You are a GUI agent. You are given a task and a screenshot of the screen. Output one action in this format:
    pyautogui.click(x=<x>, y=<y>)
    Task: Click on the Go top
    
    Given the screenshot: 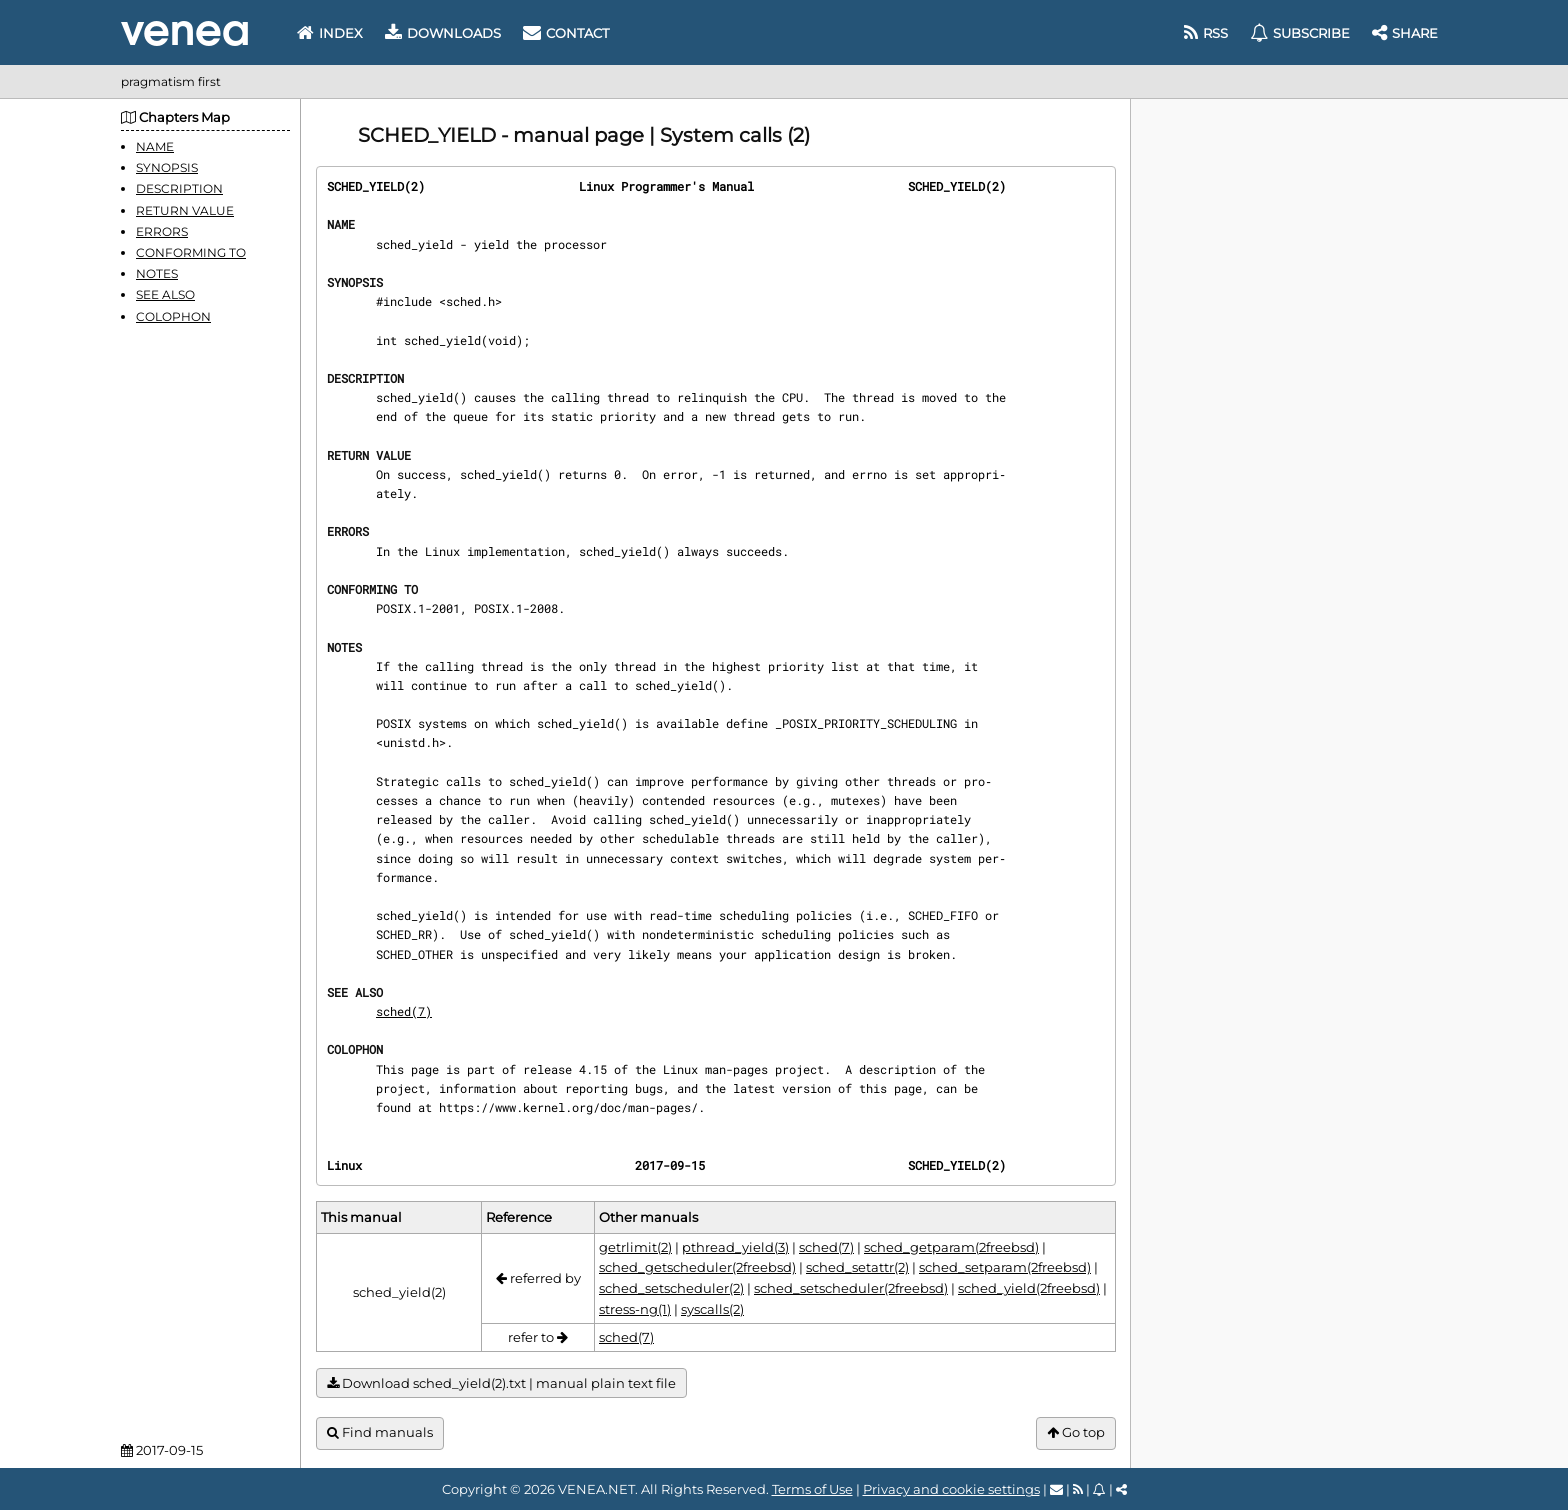 What is the action you would take?
    pyautogui.click(x=1076, y=1432)
    